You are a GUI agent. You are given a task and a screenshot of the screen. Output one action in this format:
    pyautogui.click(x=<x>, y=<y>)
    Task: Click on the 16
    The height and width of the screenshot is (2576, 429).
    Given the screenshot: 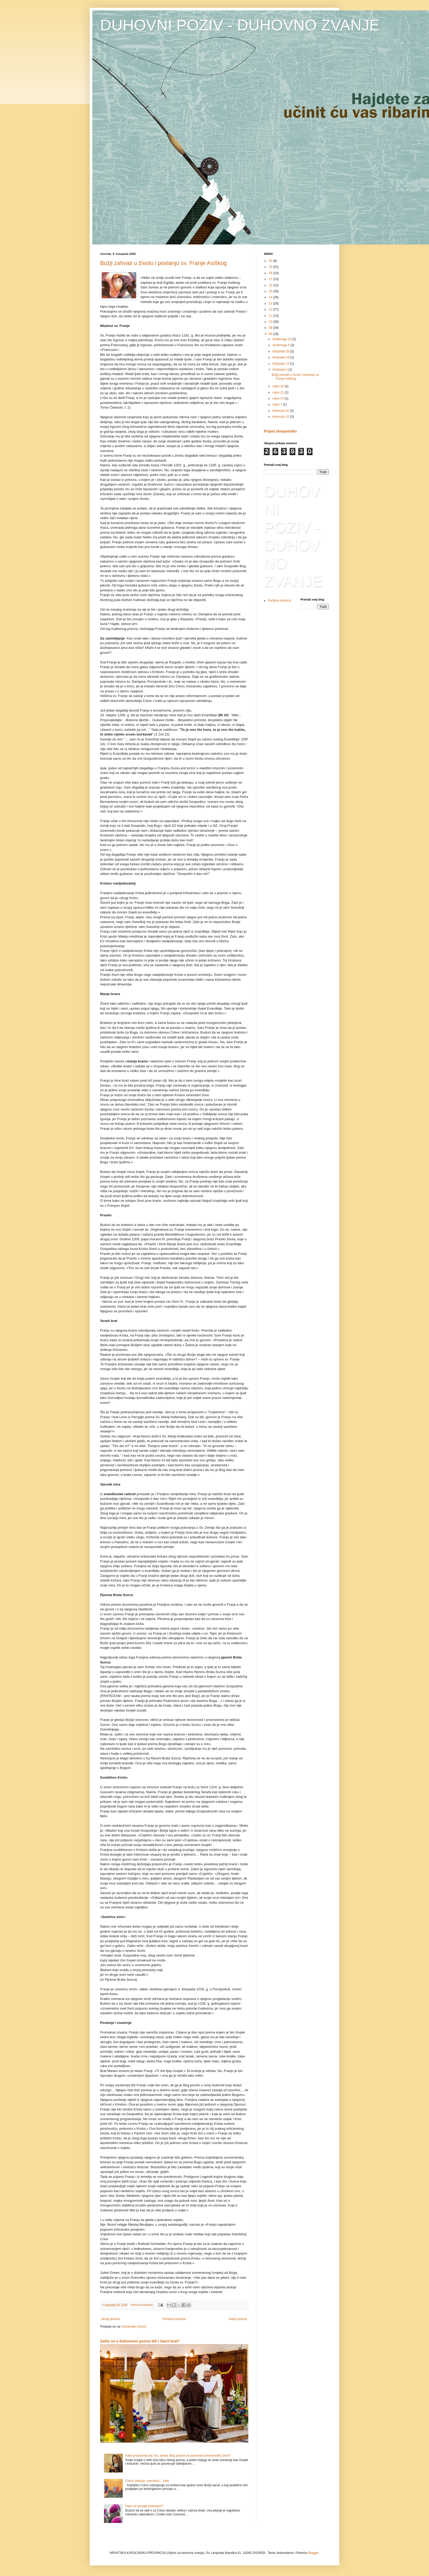 What is the action you would take?
    pyautogui.click(x=271, y=285)
    